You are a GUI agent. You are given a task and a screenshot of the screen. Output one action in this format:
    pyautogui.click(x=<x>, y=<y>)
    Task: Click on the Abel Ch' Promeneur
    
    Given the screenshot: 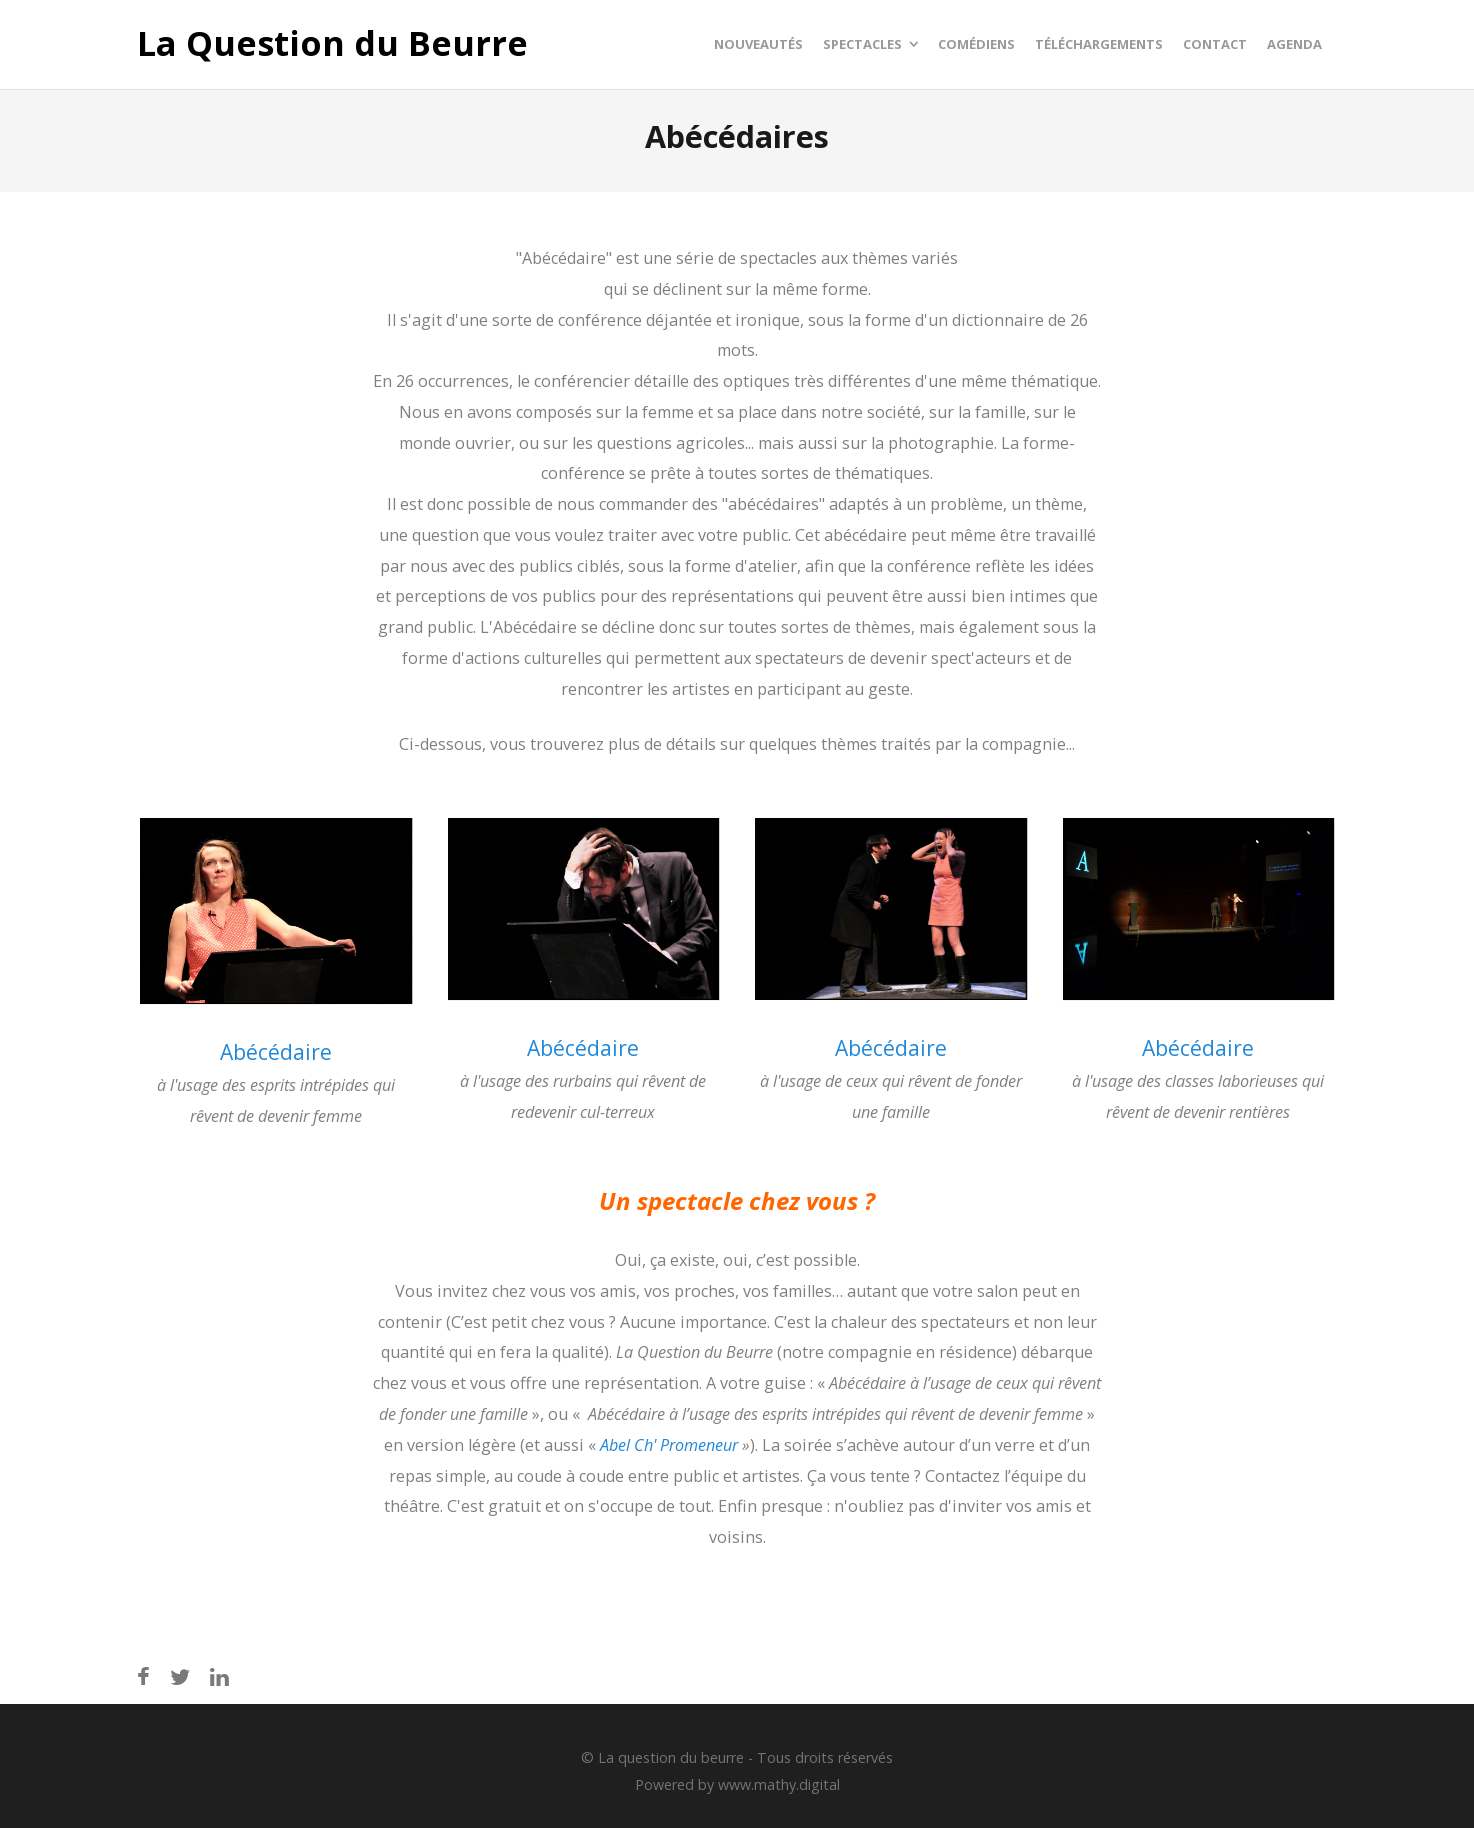 What is the action you would take?
    pyautogui.click(x=669, y=1445)
    